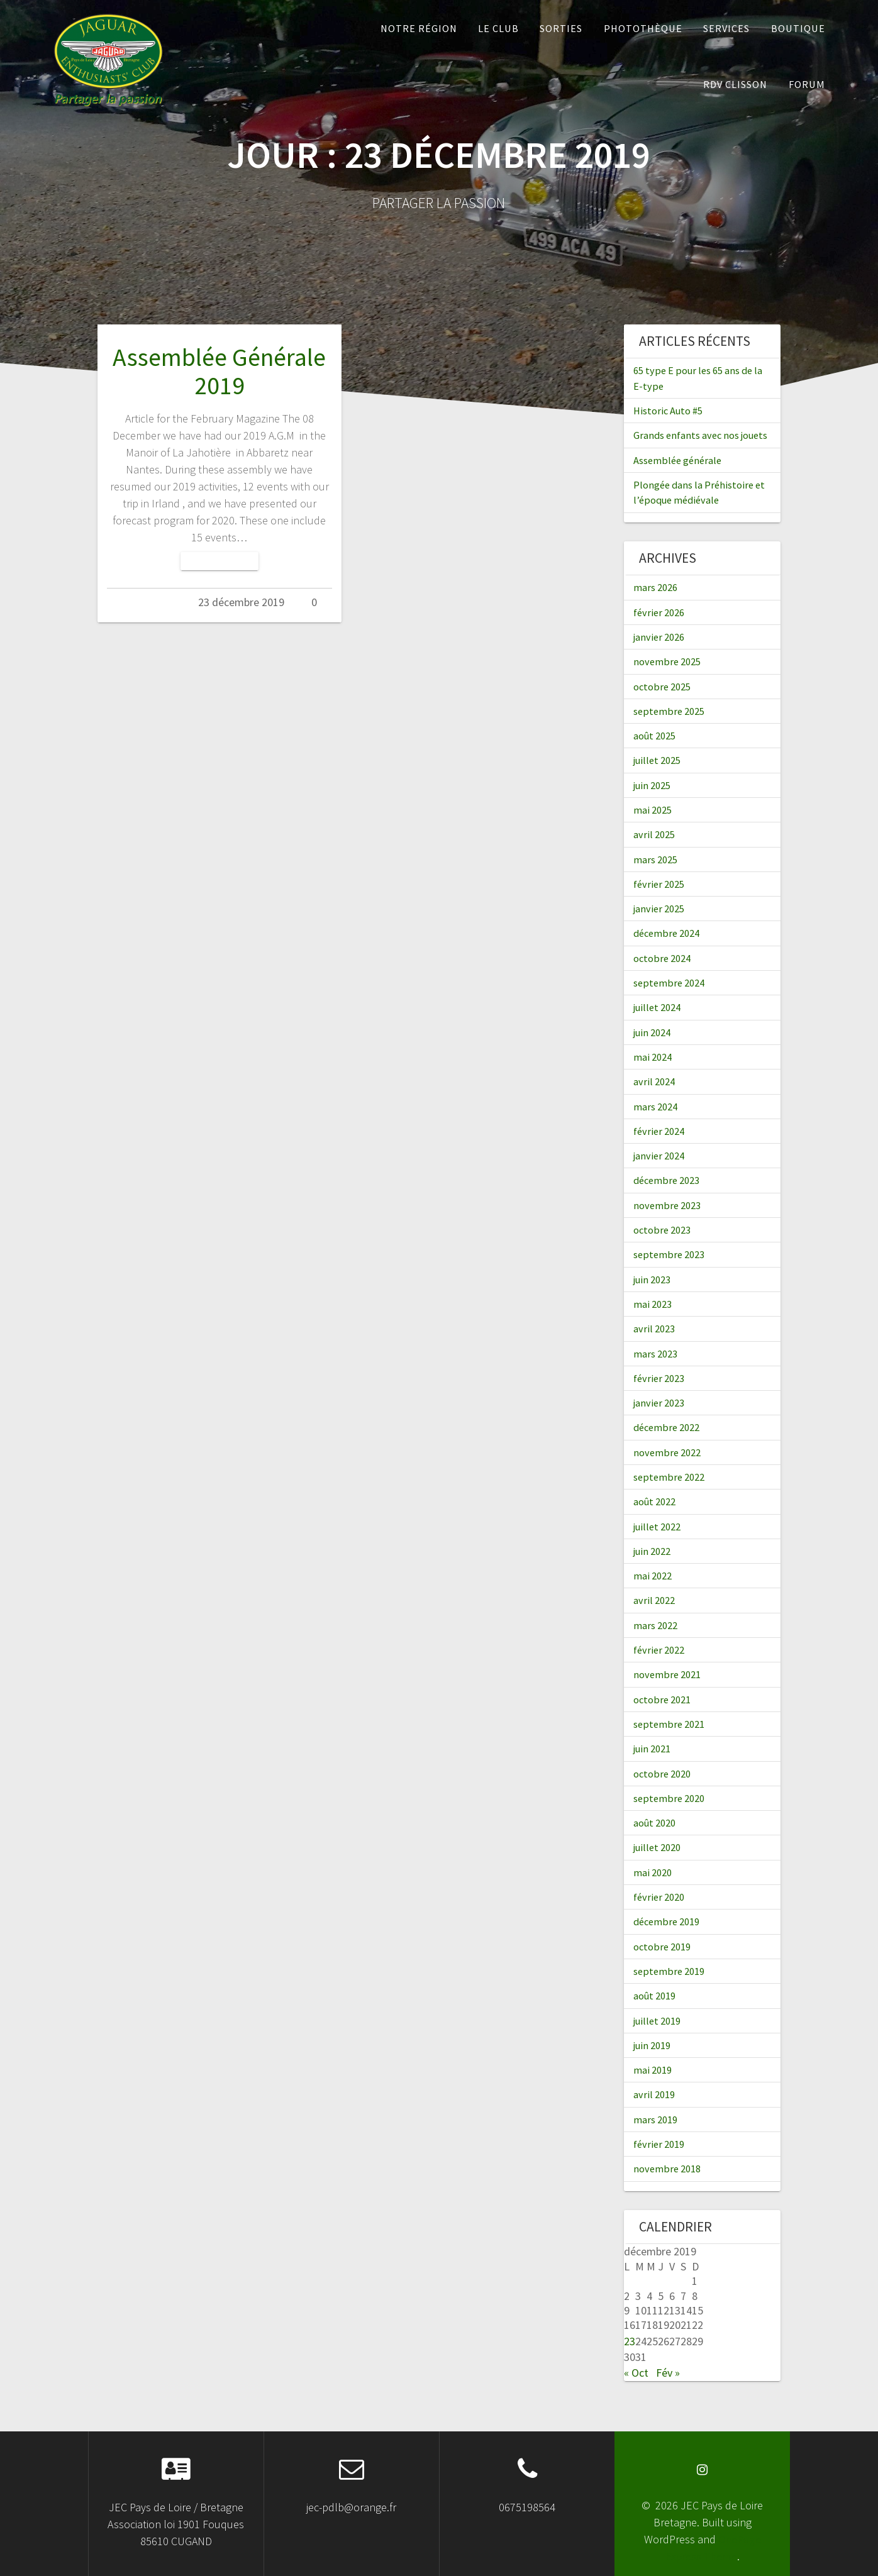 The height and width of the screenshot is (2576, 878). Describe the element at coordinates (662, 1699) in the screenshot. I see `octobre 2021` at that location.